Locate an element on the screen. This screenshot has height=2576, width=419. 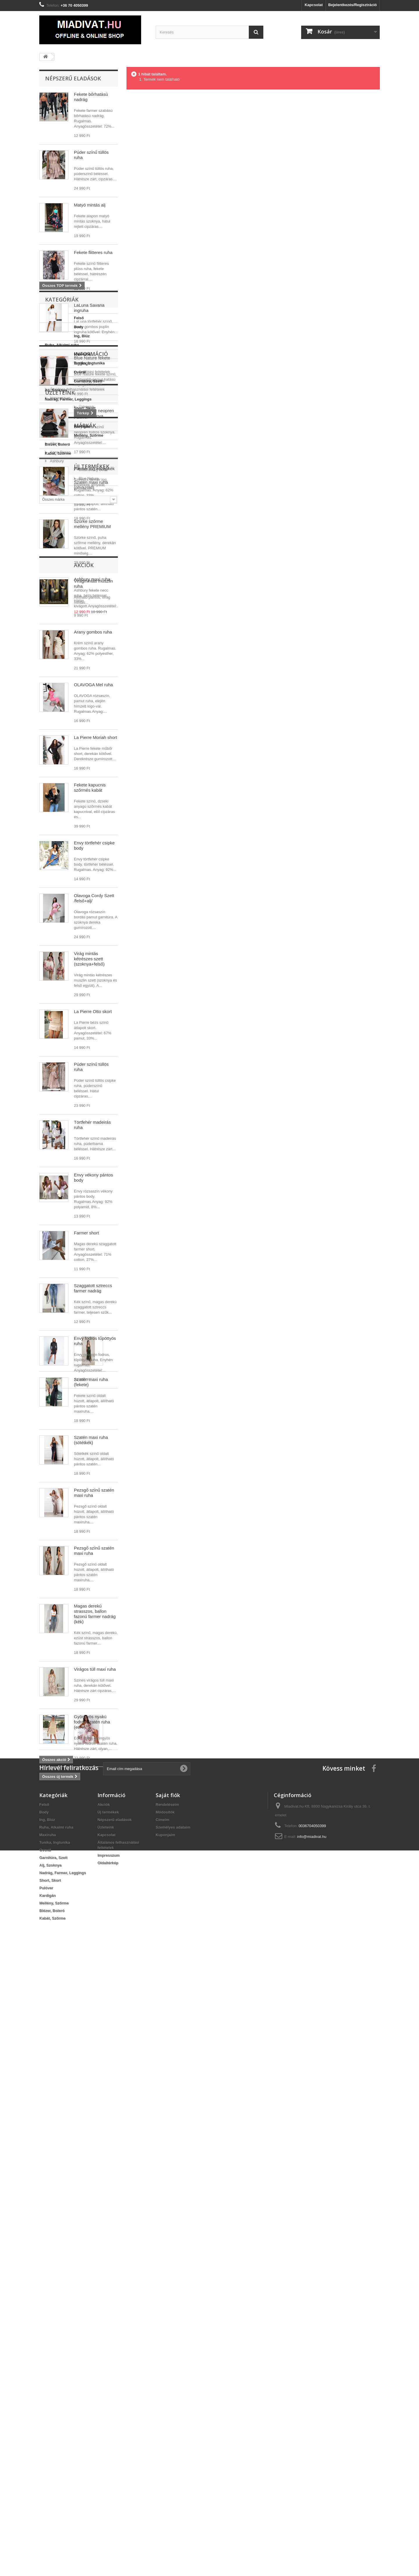
Címeim is located at coordinates (162, 2441).